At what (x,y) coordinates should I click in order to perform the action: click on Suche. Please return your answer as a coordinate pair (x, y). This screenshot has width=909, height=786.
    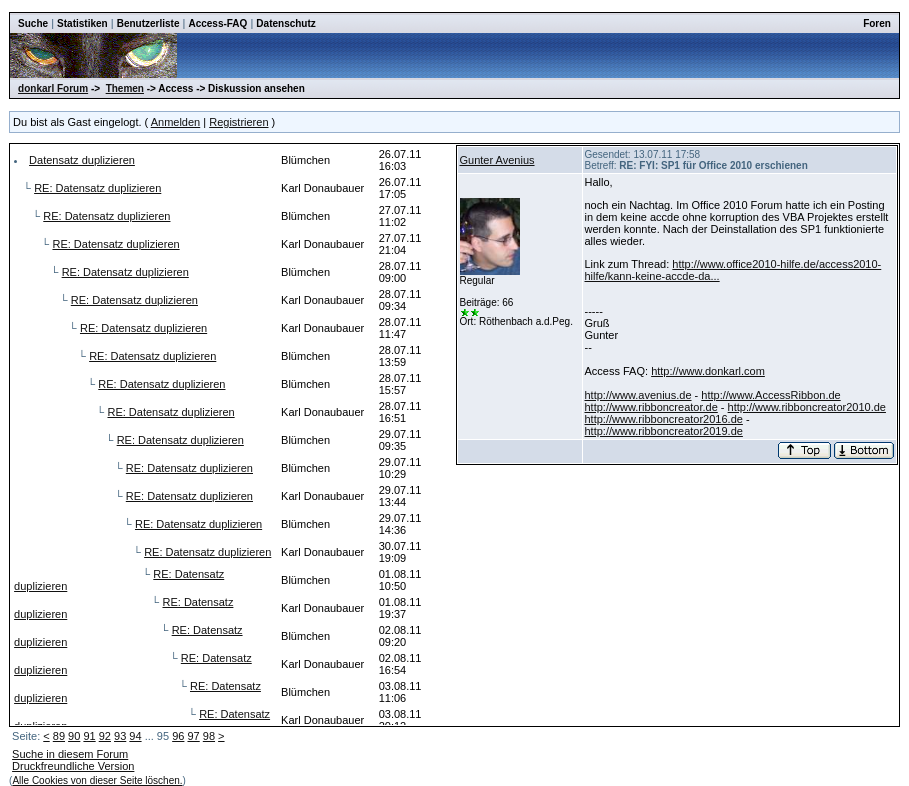
    Looking at the image, I should click on (33, 23).